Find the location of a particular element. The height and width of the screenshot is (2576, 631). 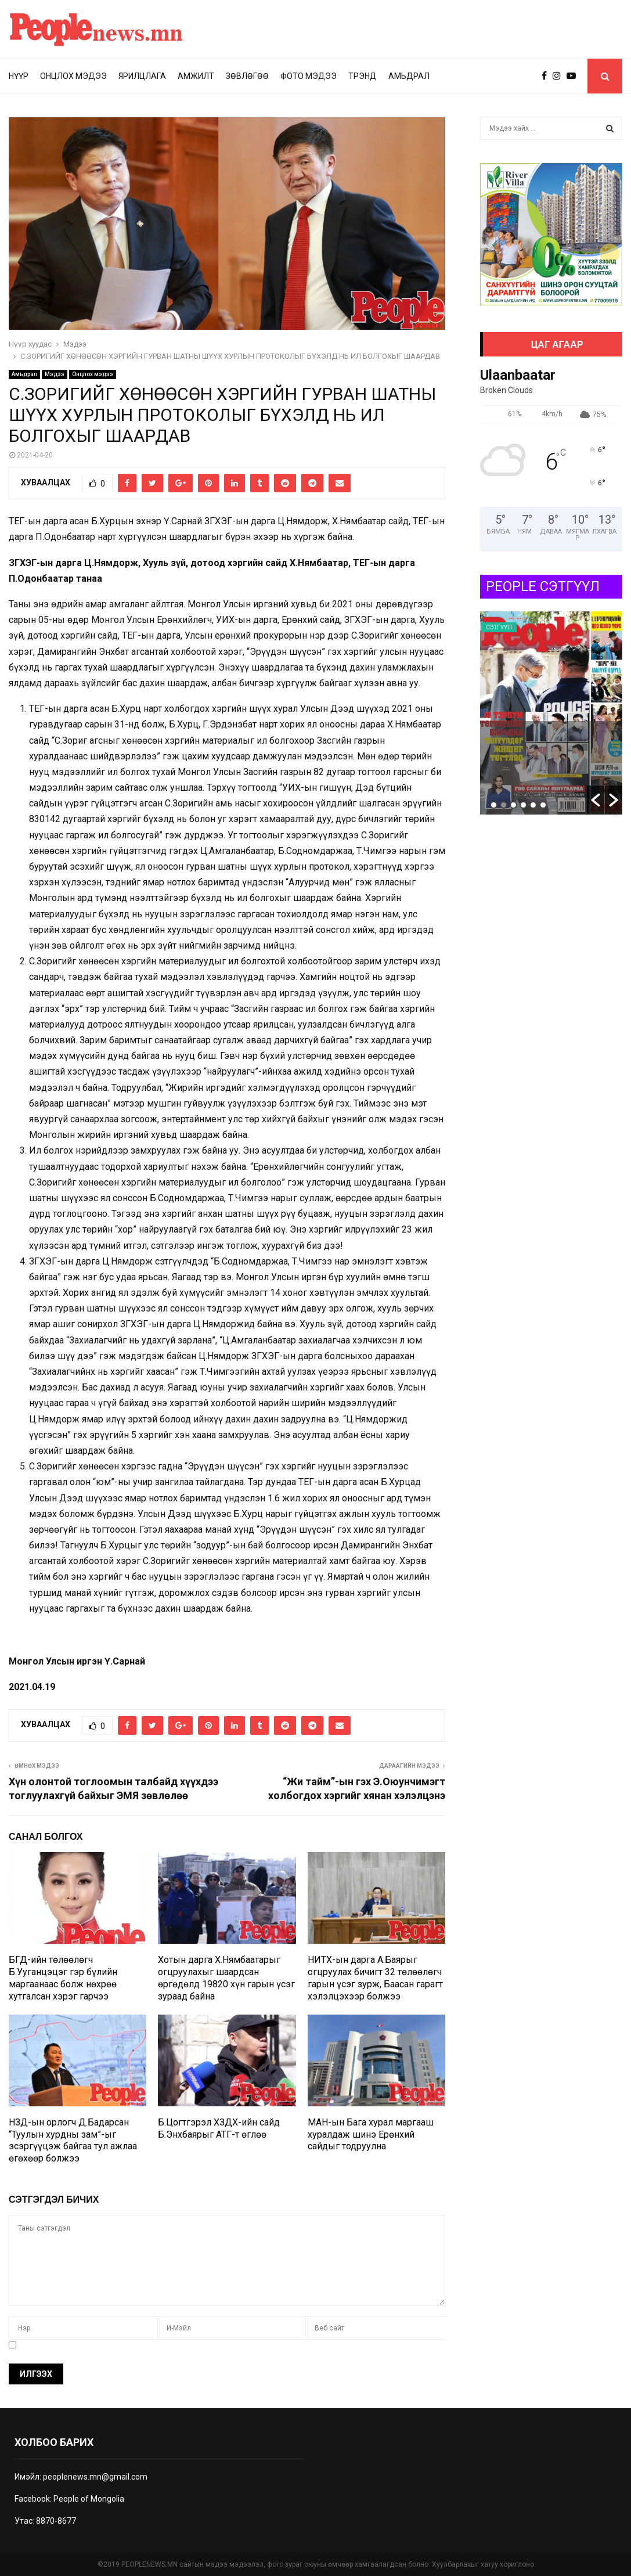

Б.Цогтгэрэл ХЗДХ-ийн сайд Б.Энхбаярыг АТГ-т өглөө is located at coordinates (219, 2128).